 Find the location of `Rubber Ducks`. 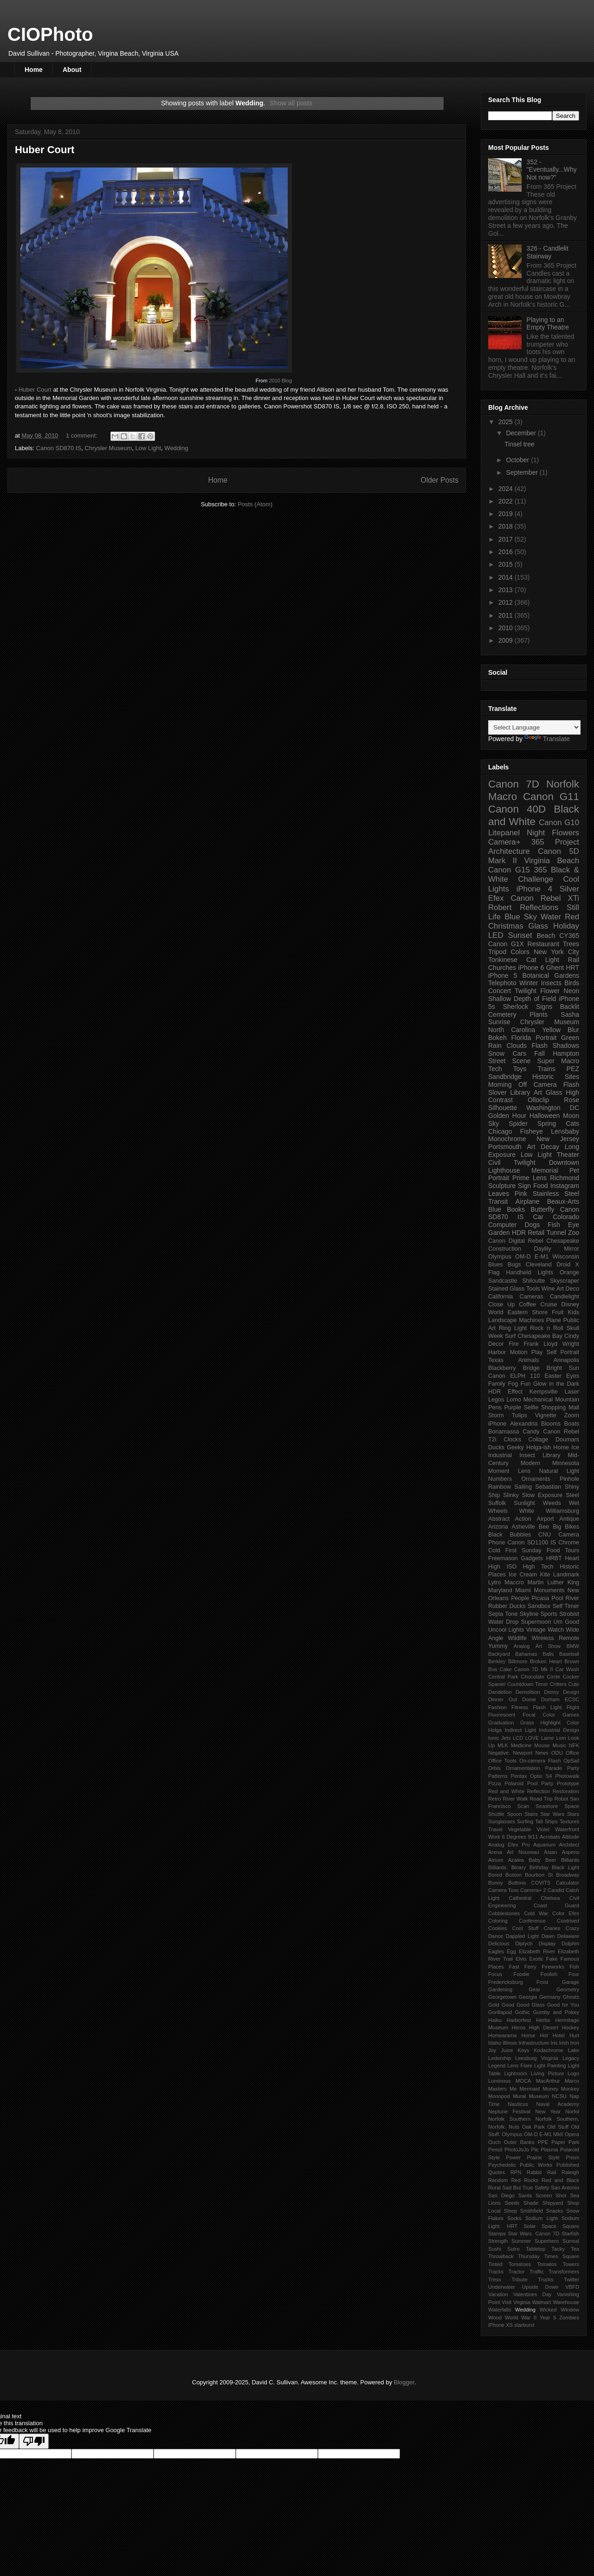

Rubber Ducks is located at coordinates (507, 1606).